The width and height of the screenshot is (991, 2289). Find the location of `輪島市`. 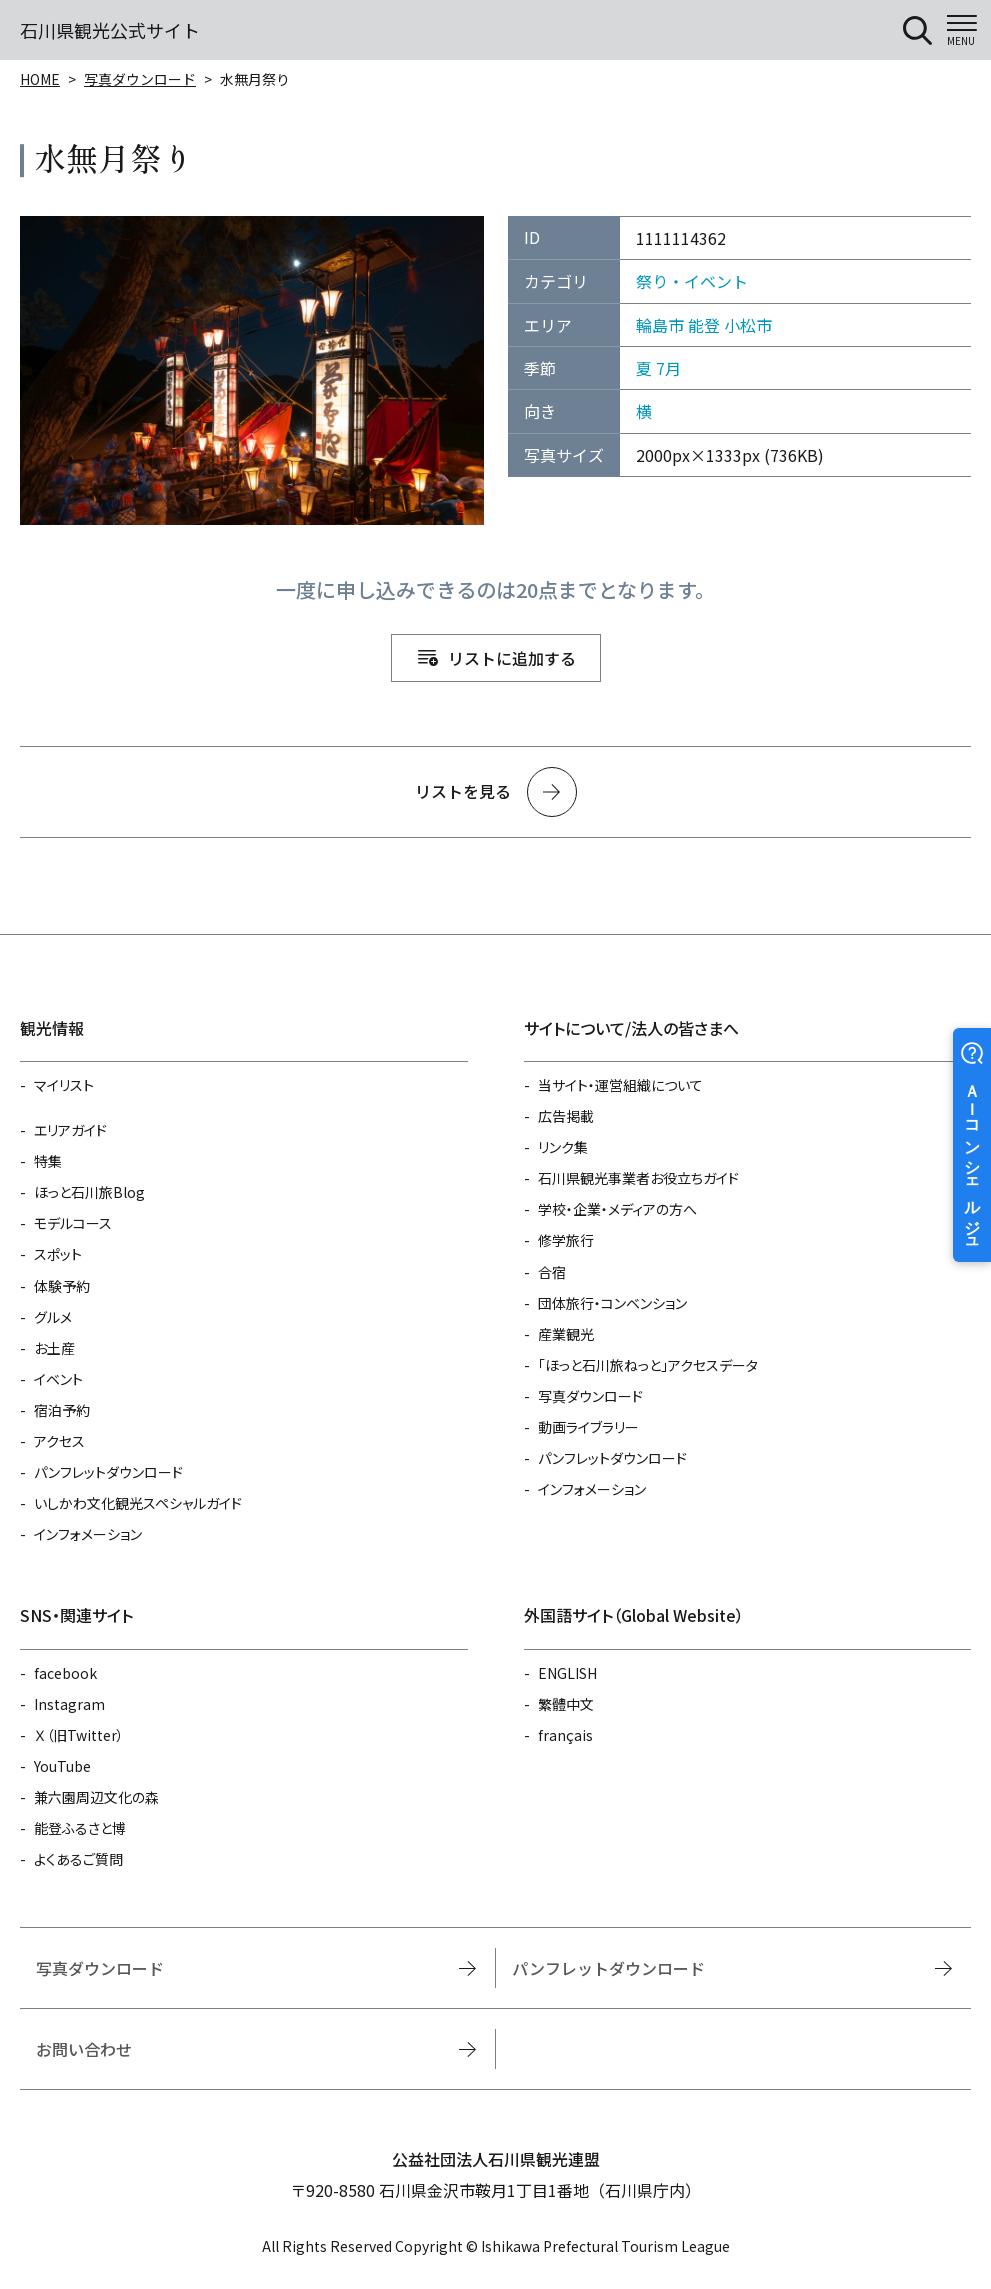

輪島市 is located at coordinates (660, 325).